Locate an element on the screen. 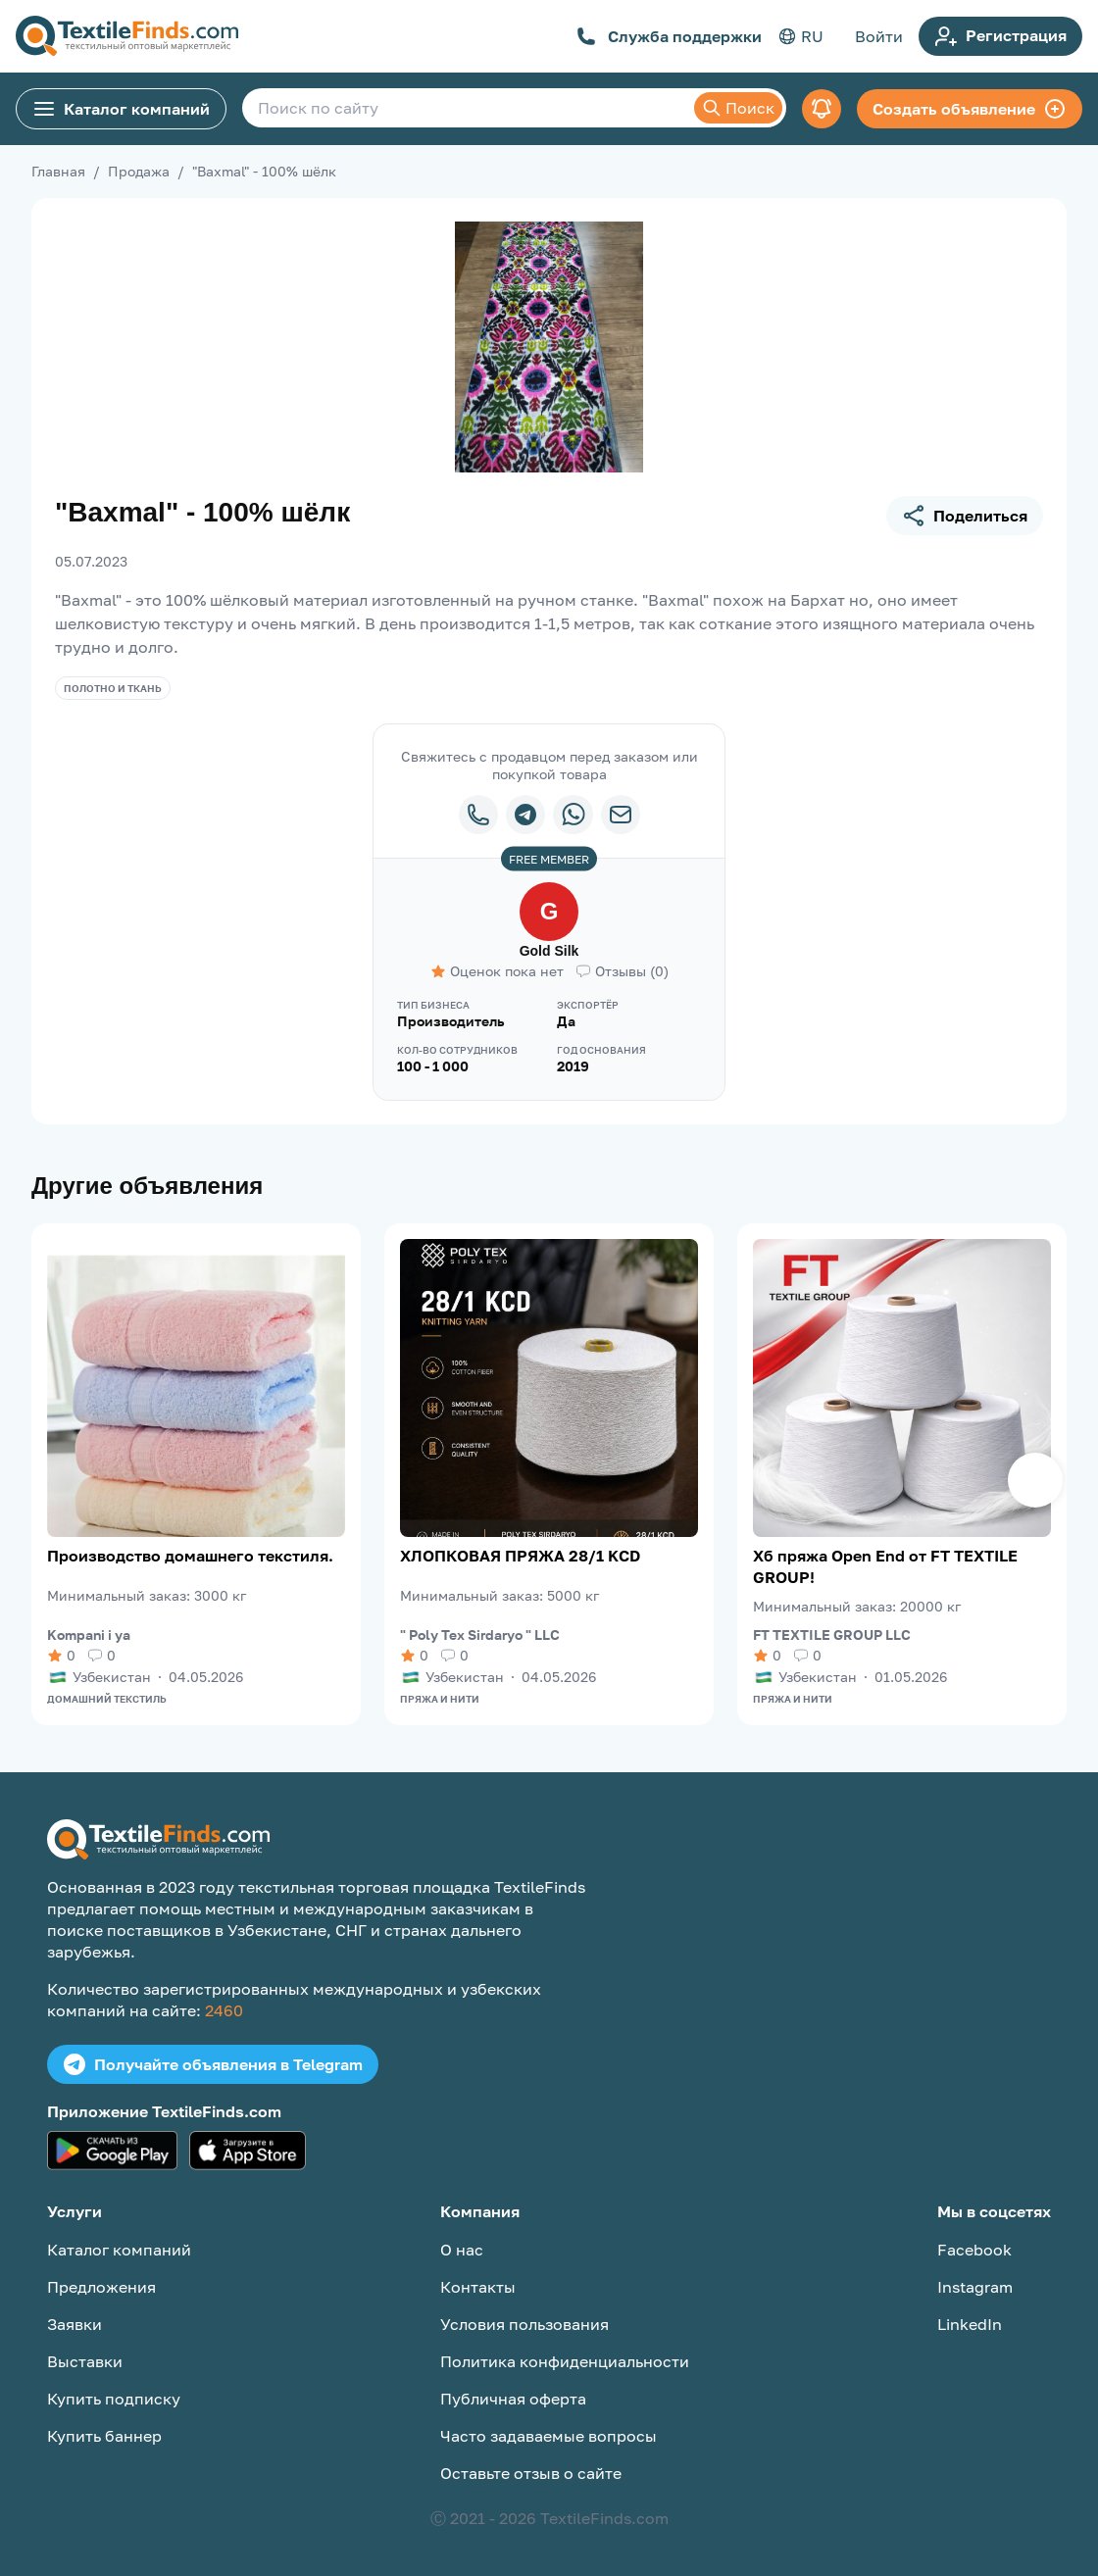 The image size is (1098, 2576). Предложения is located at coordinates (101, 2287).